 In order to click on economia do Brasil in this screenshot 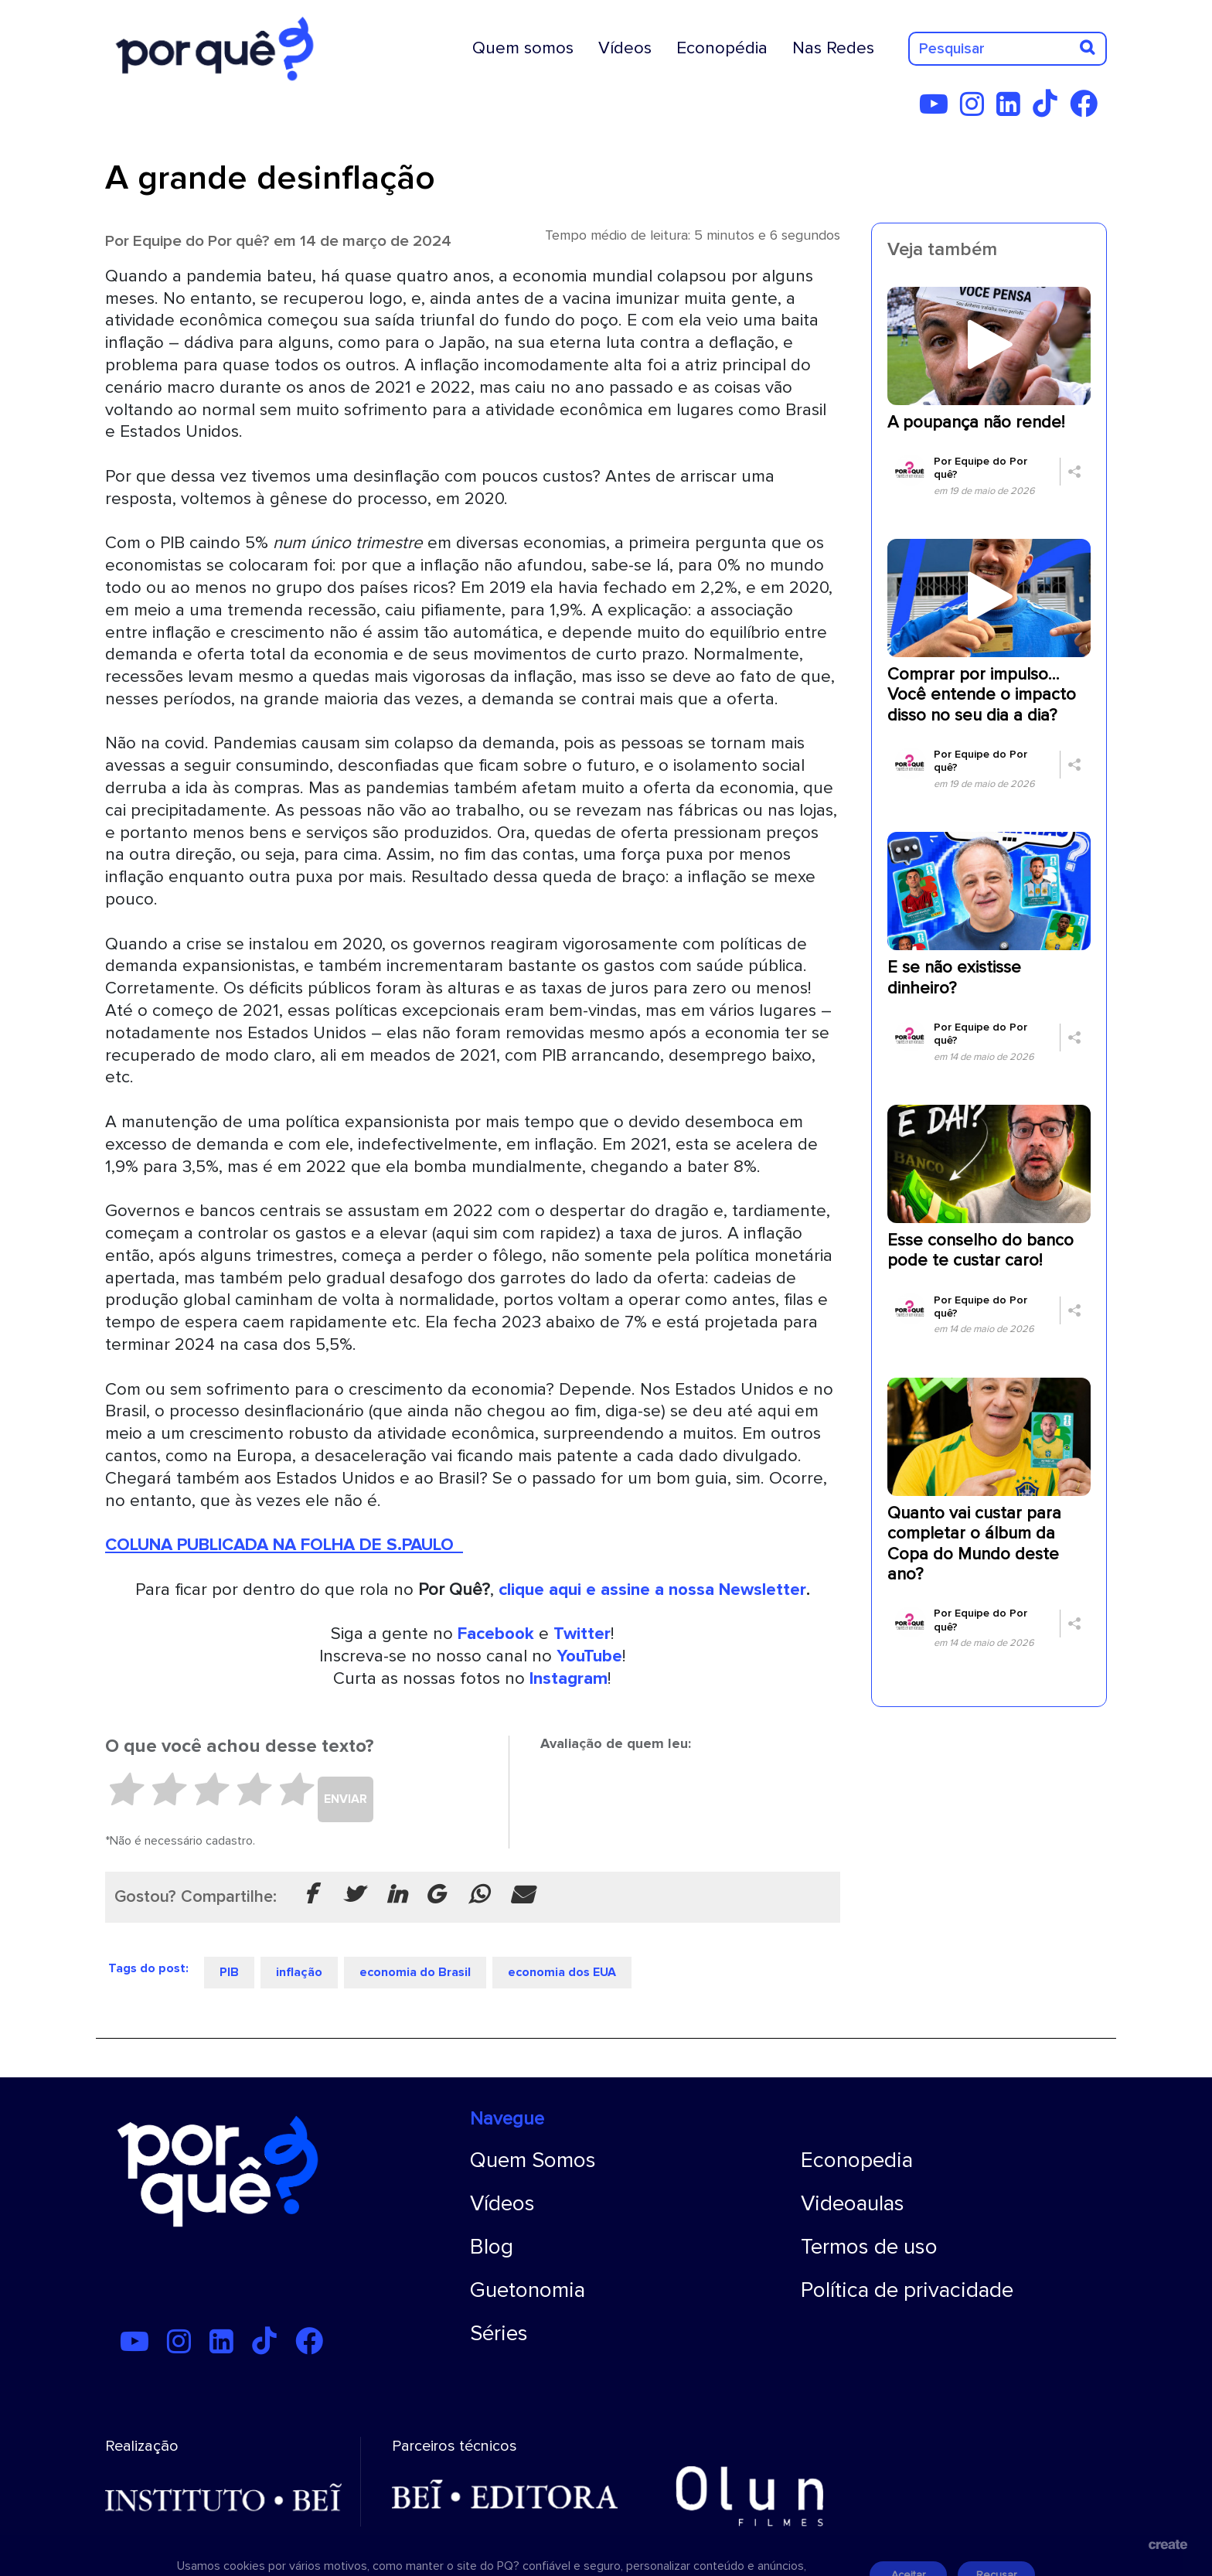, I will do `click(415, 1972)`.